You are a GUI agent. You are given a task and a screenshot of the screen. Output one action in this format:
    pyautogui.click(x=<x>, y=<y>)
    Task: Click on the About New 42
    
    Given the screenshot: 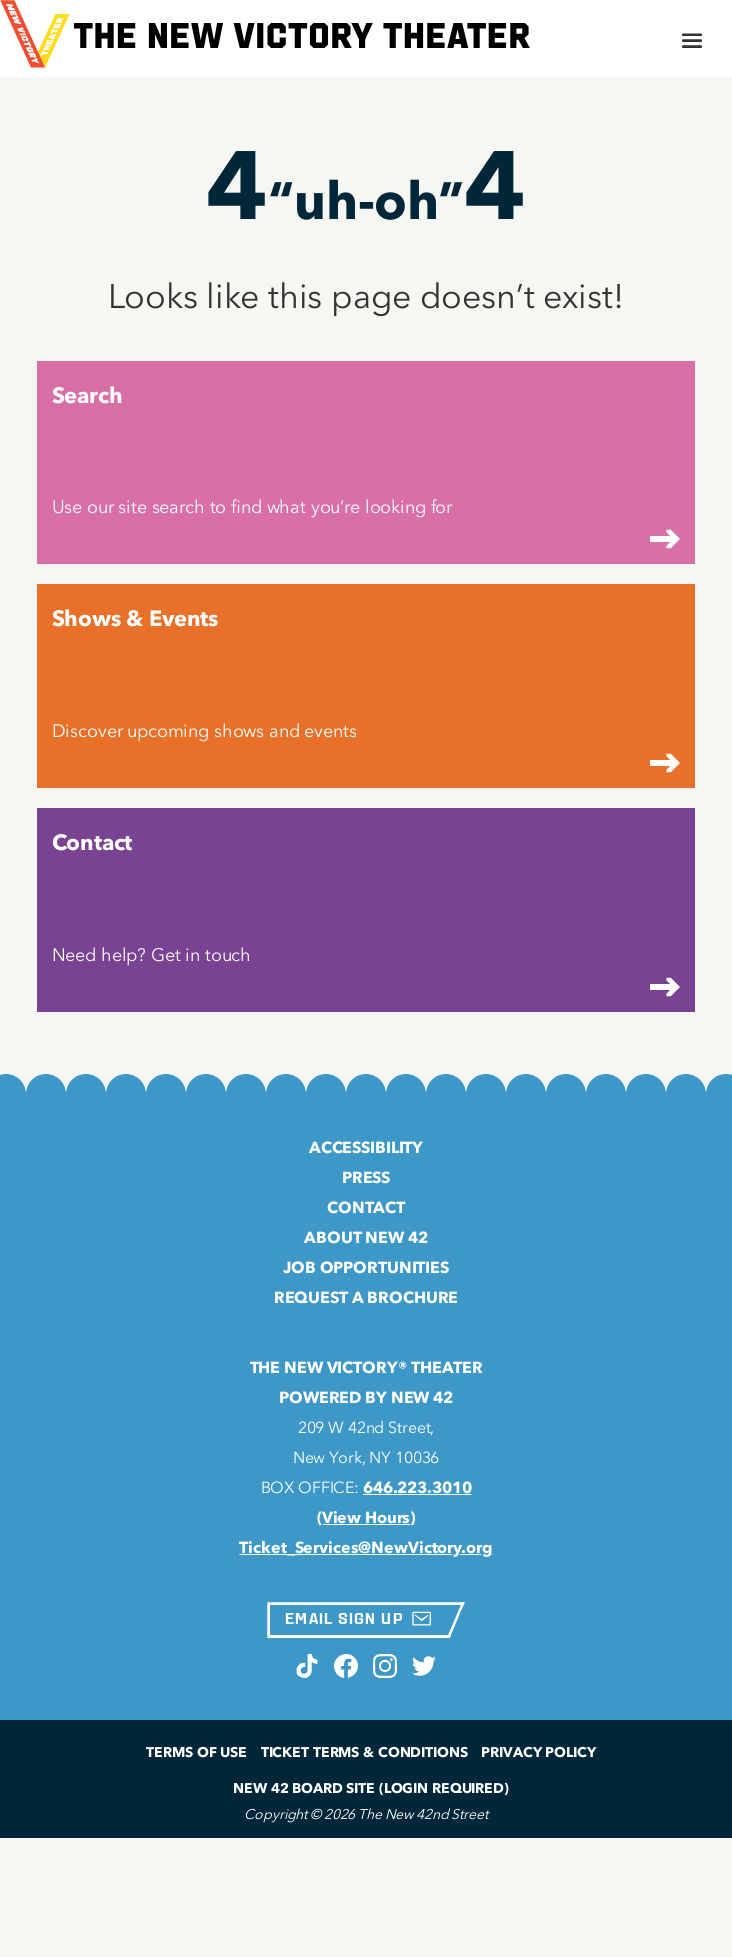 What is the action you would take?
    pyautogui.click(x=365, y=1237)
    